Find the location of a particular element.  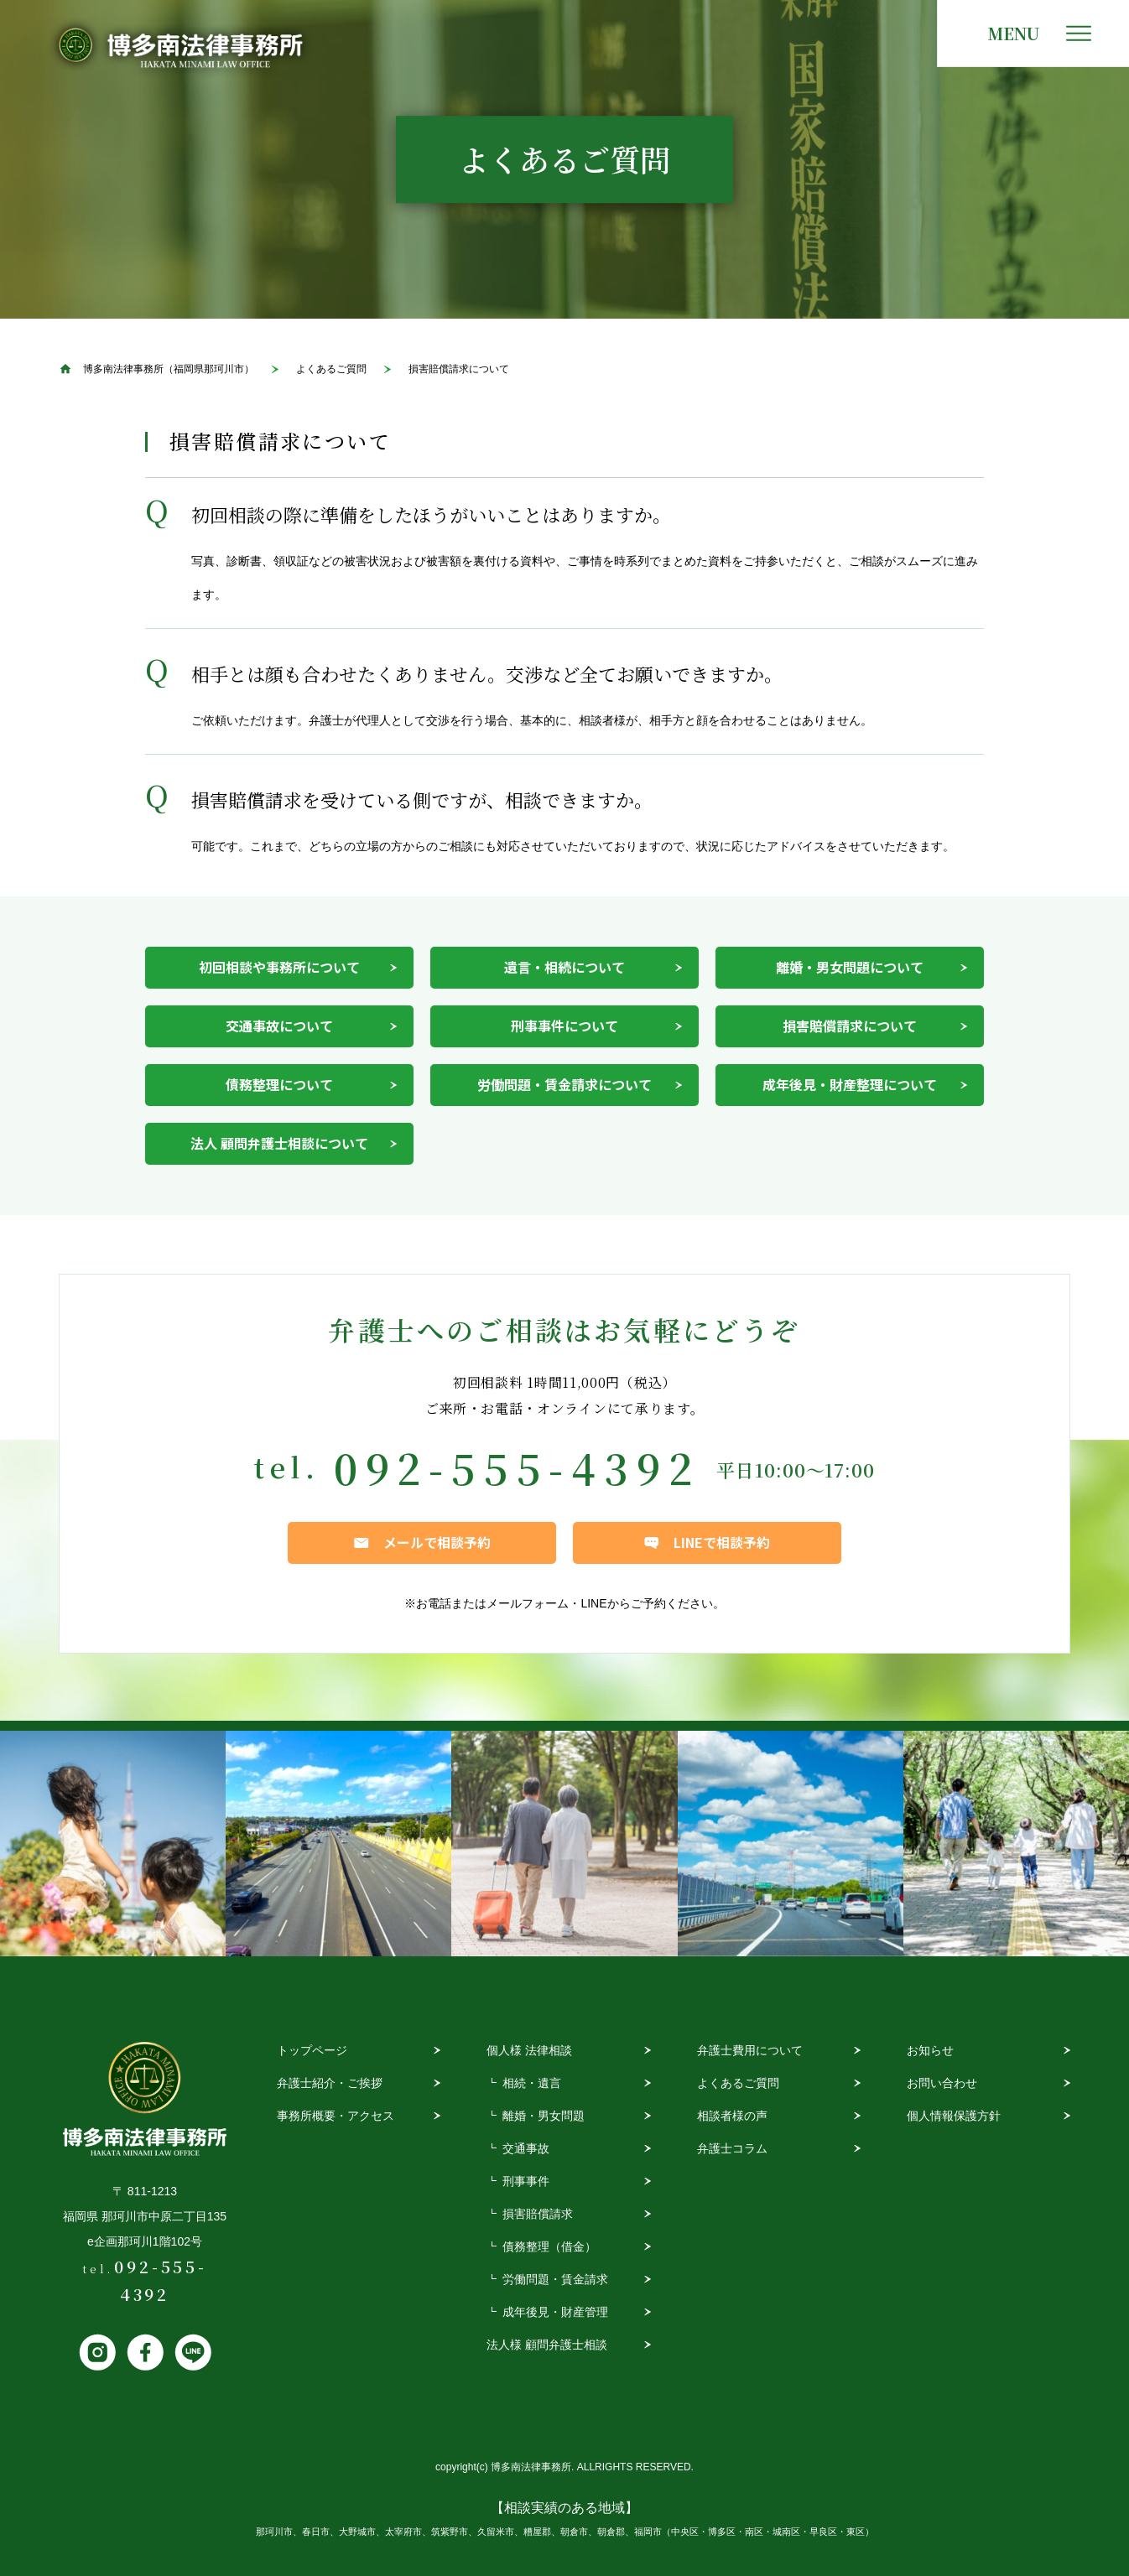

相続・遺言 is located at coordinates (531, 2083).